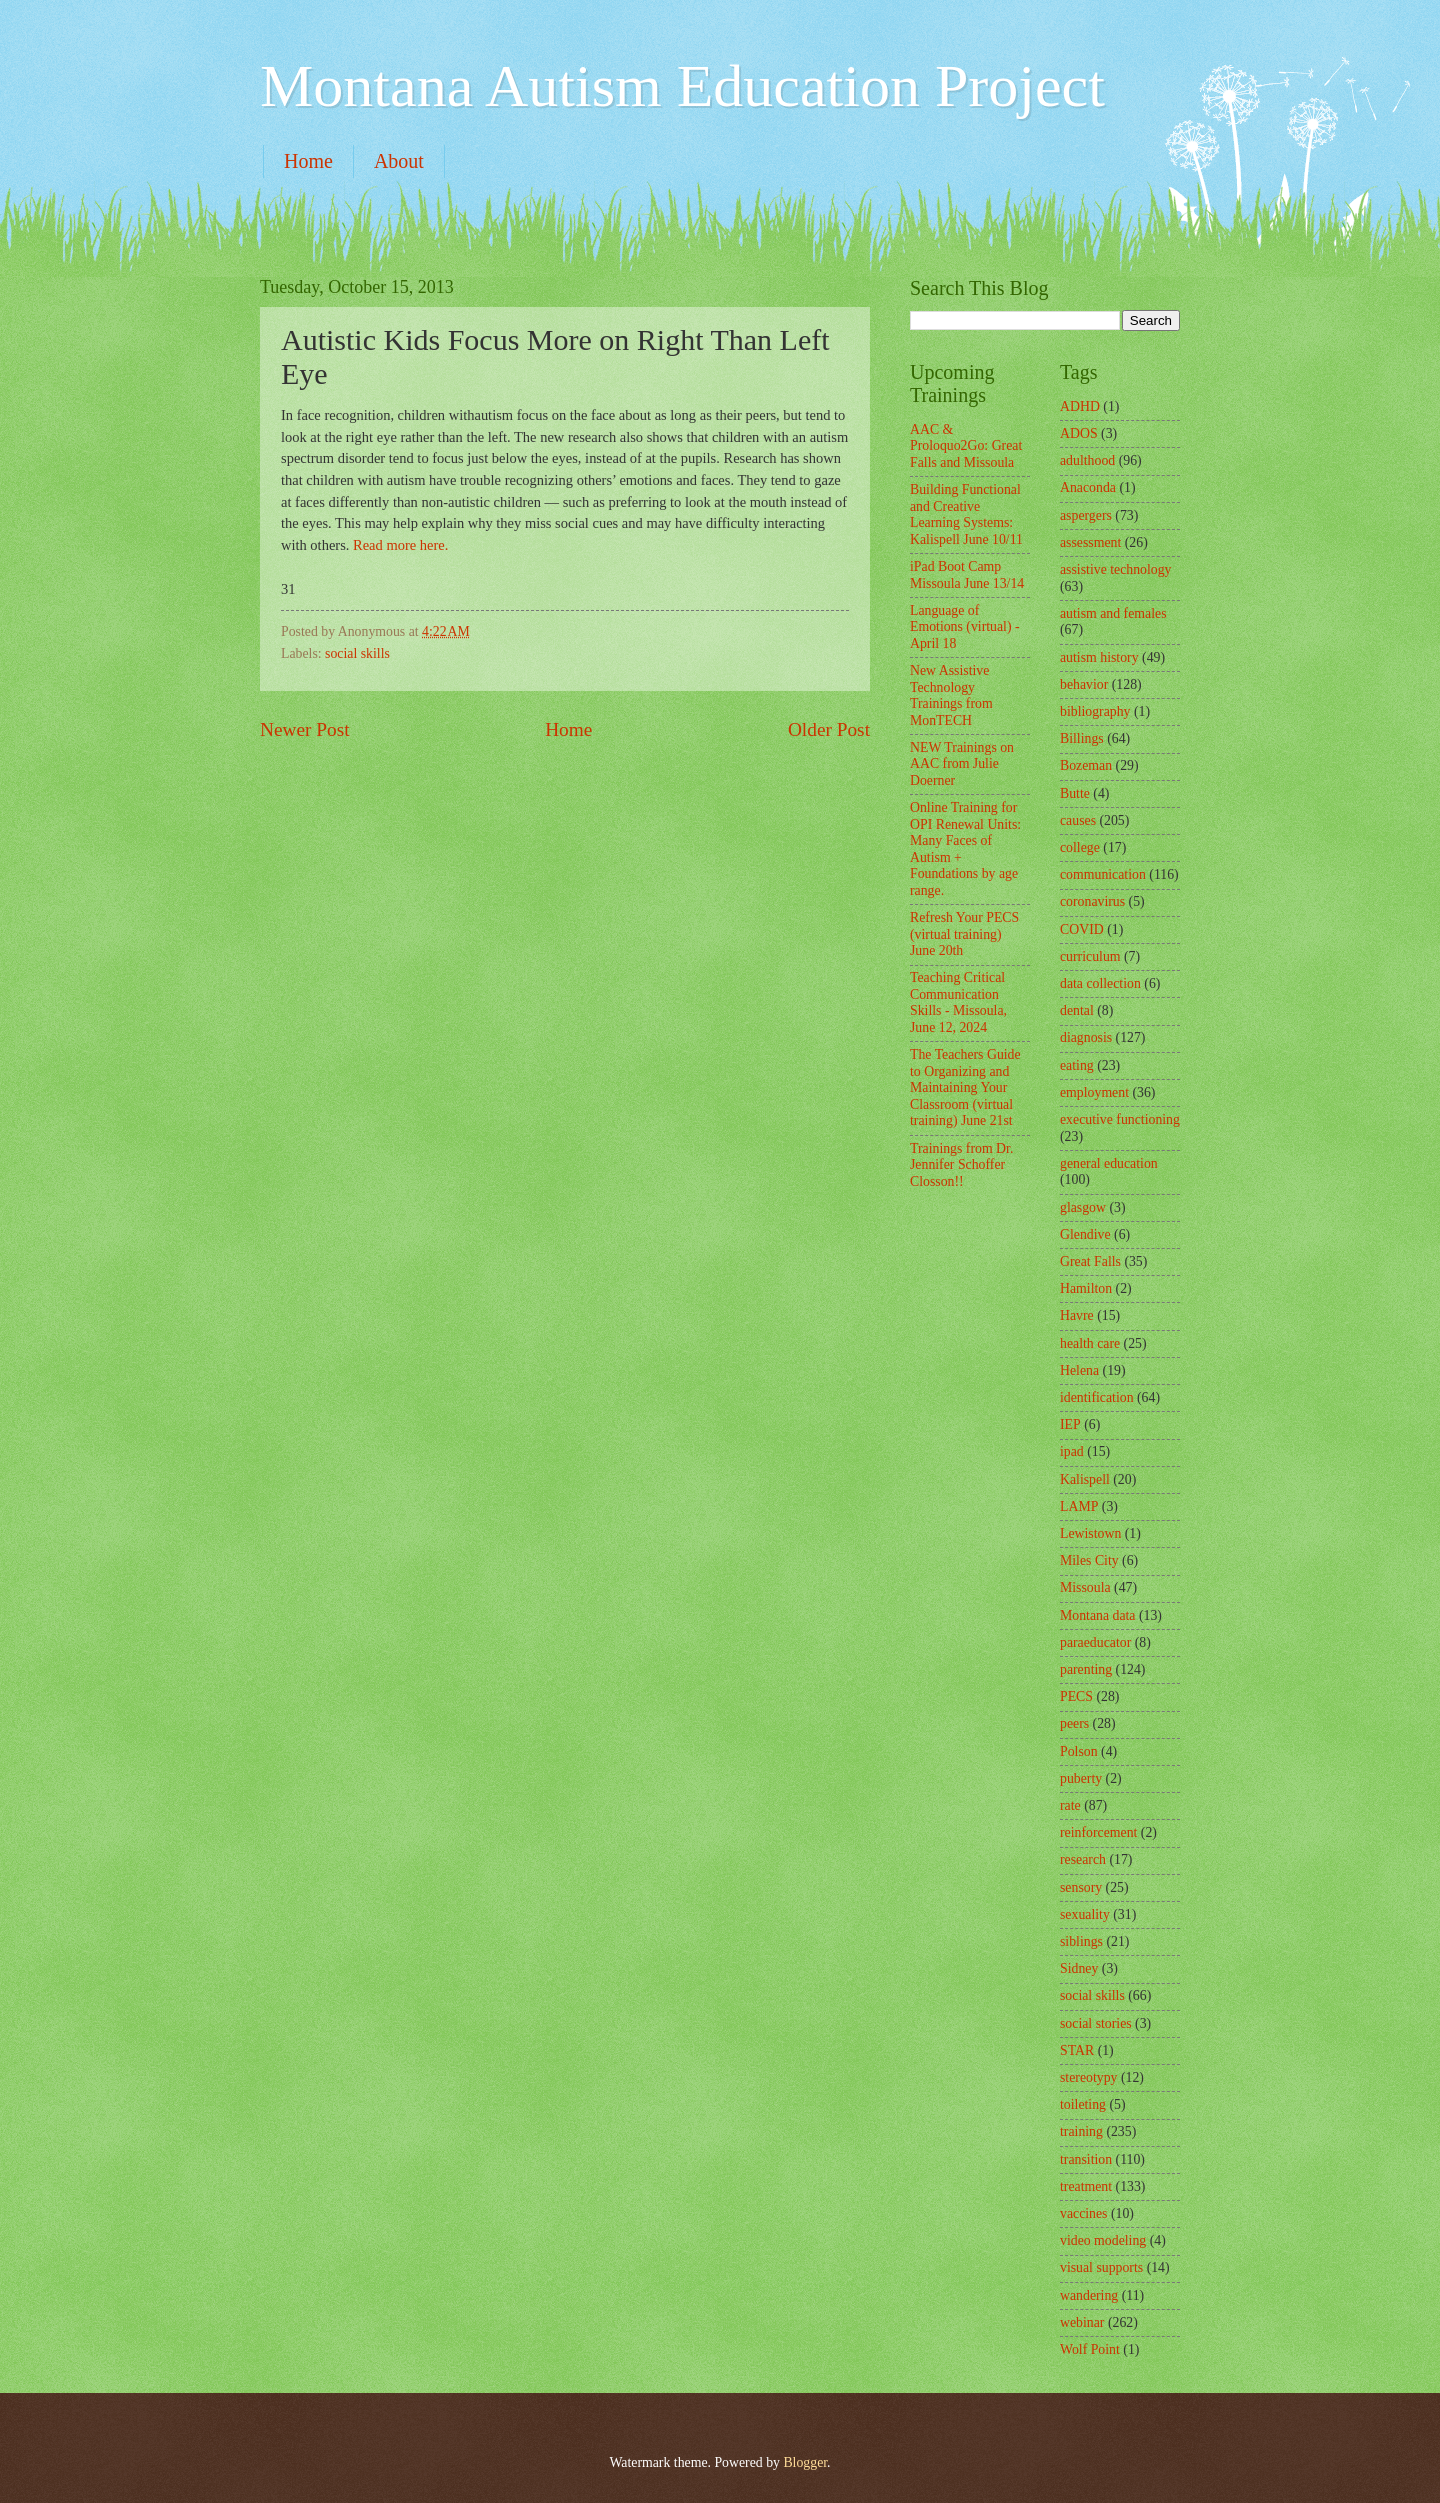 Image resolution: width=1440 pixels, height=2503 pixels. What do you see at coordinates (1094, 1092) in the screenshot?
I see `employment` at bounding box center [1094, 1092].